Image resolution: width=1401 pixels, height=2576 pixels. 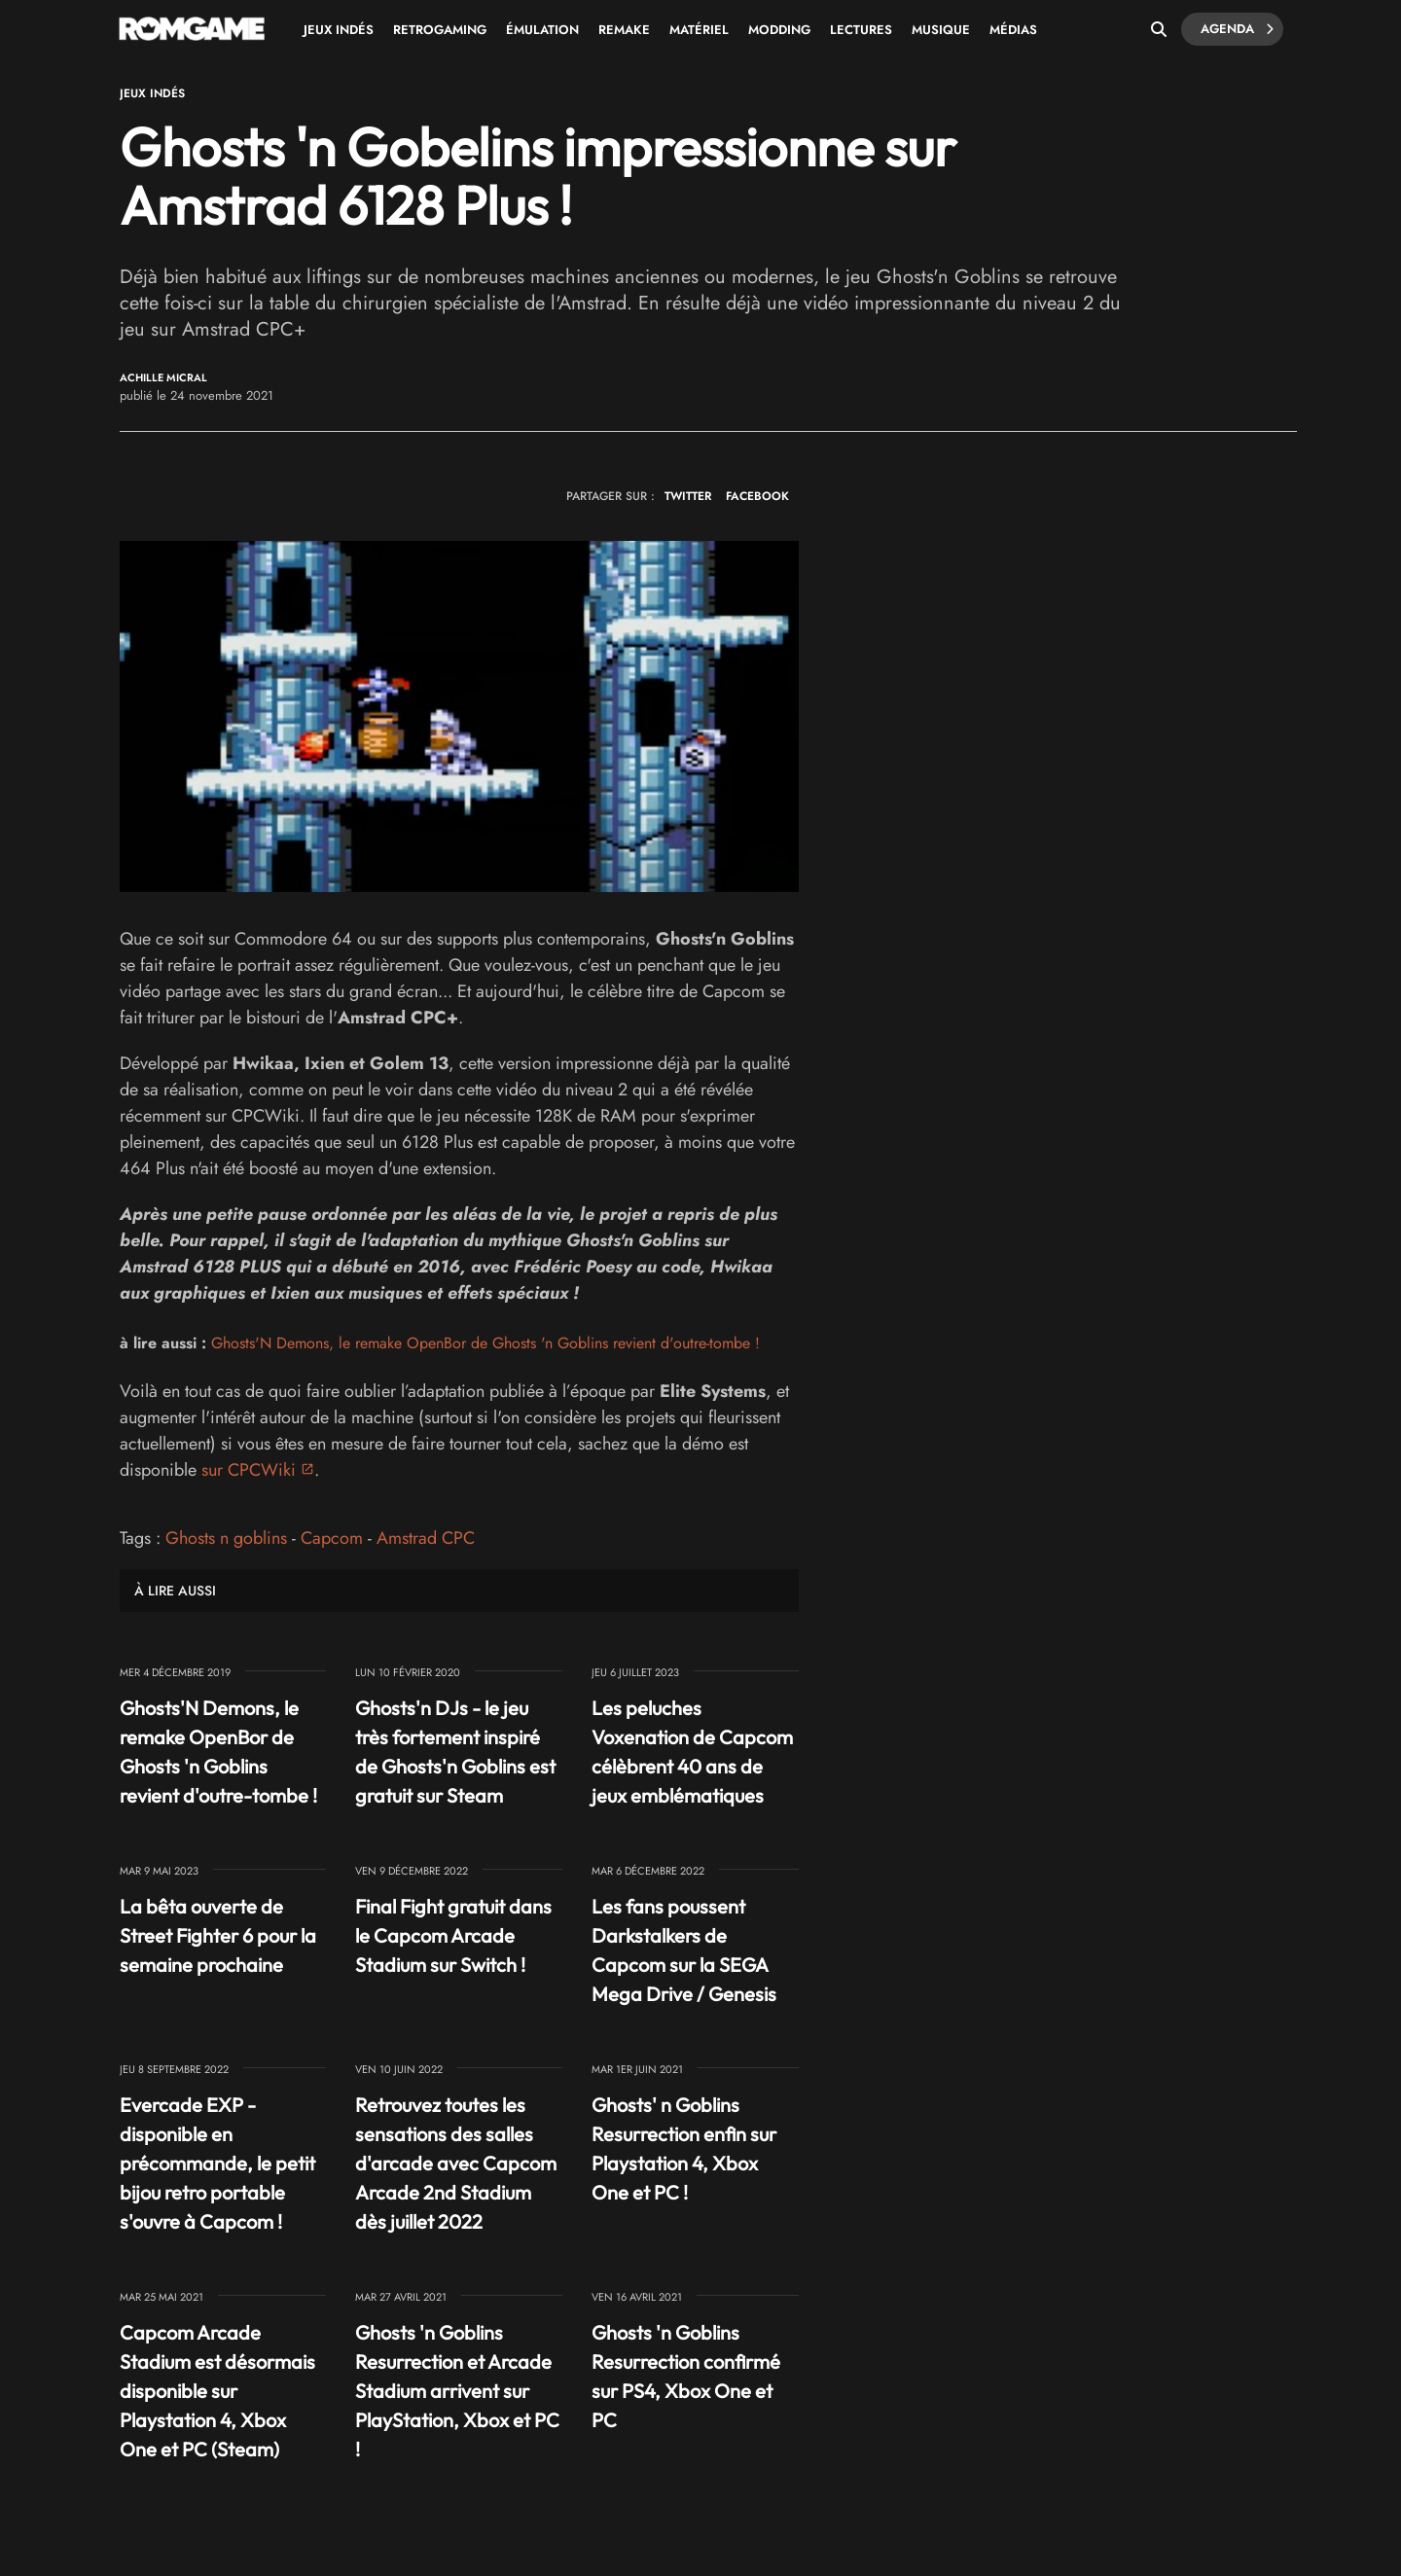 What do you see at coordinates (217, 2163) in the screenshot?
I see `Evercade EXP - disponible en précommande, le petit bijou retro portable s'ouvre à Capcom !` at bounding box center [217, 2163].